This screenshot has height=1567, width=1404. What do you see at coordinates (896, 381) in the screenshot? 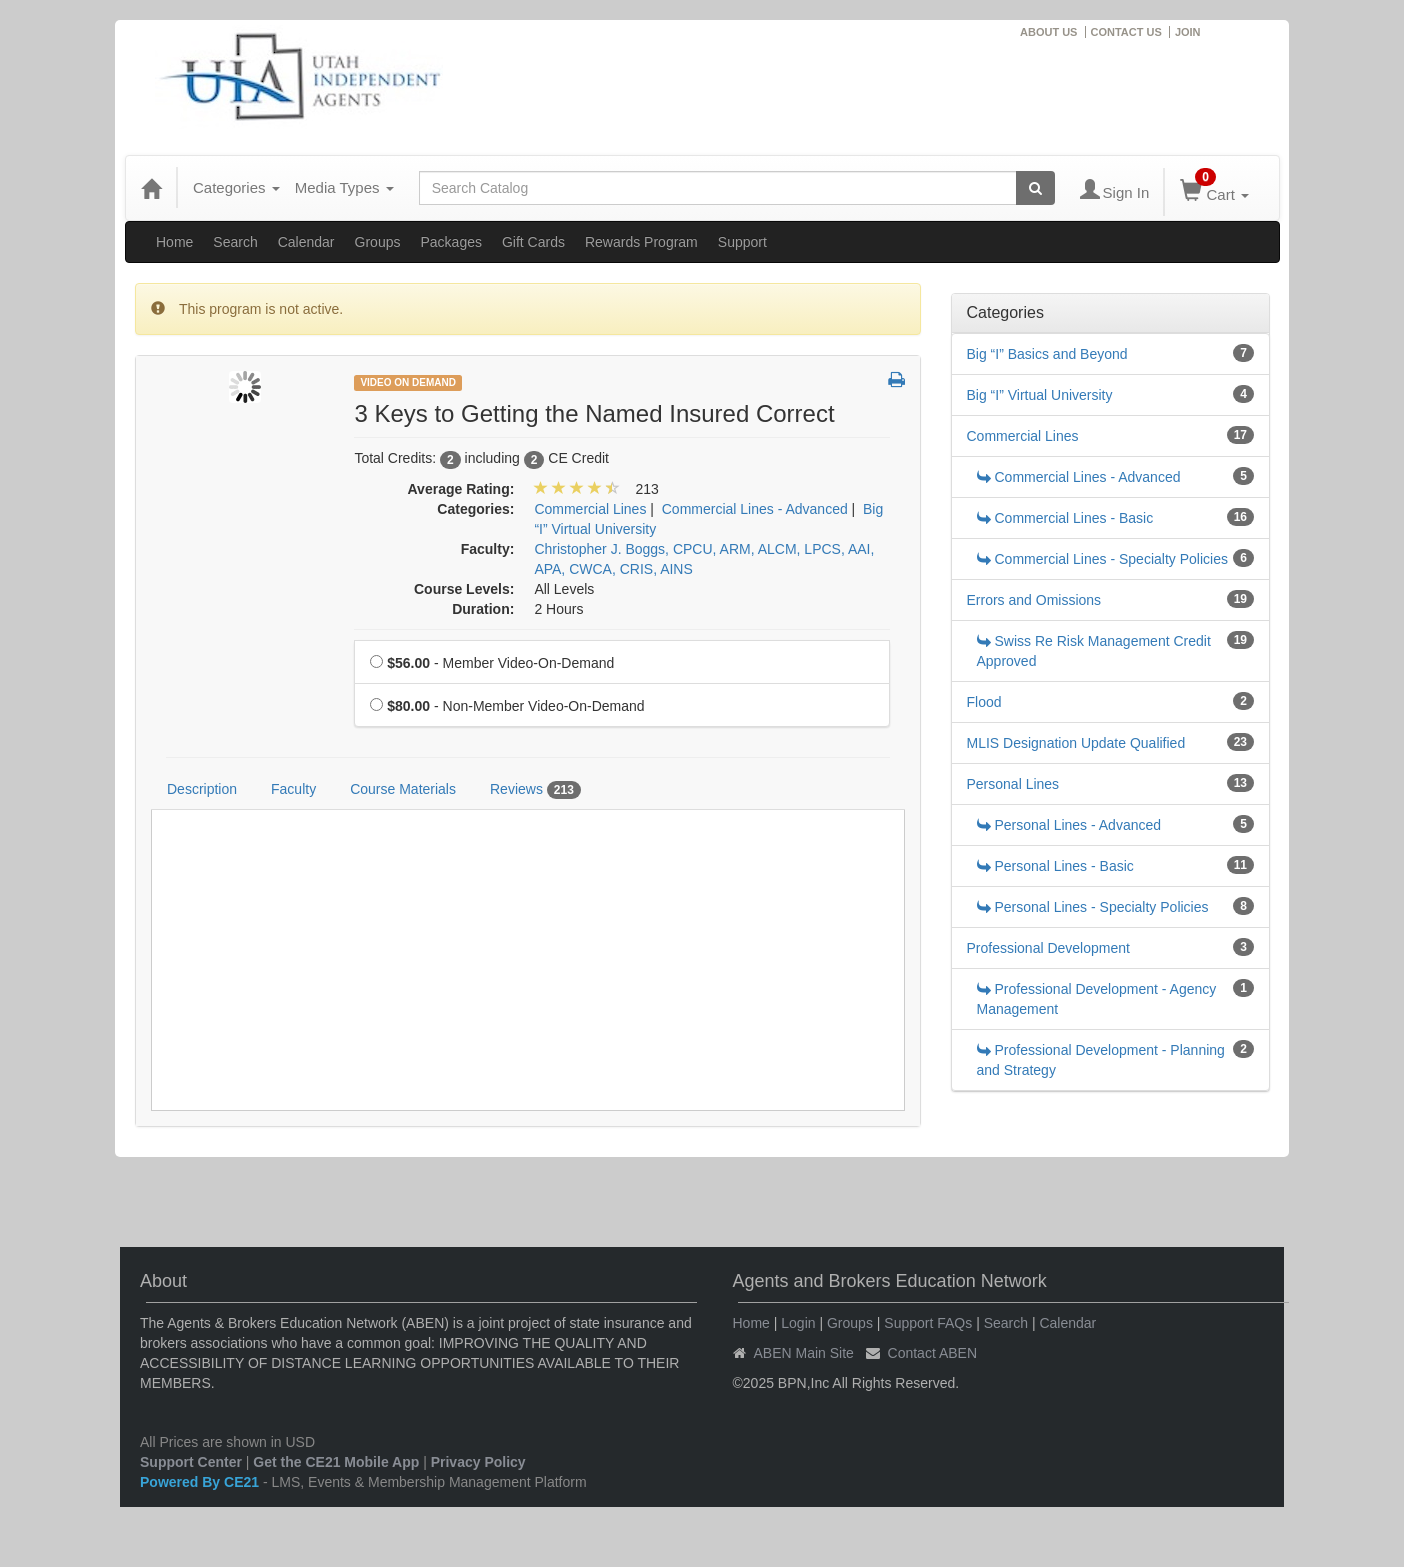
I see `[button]` at bounding box center [896, 381].